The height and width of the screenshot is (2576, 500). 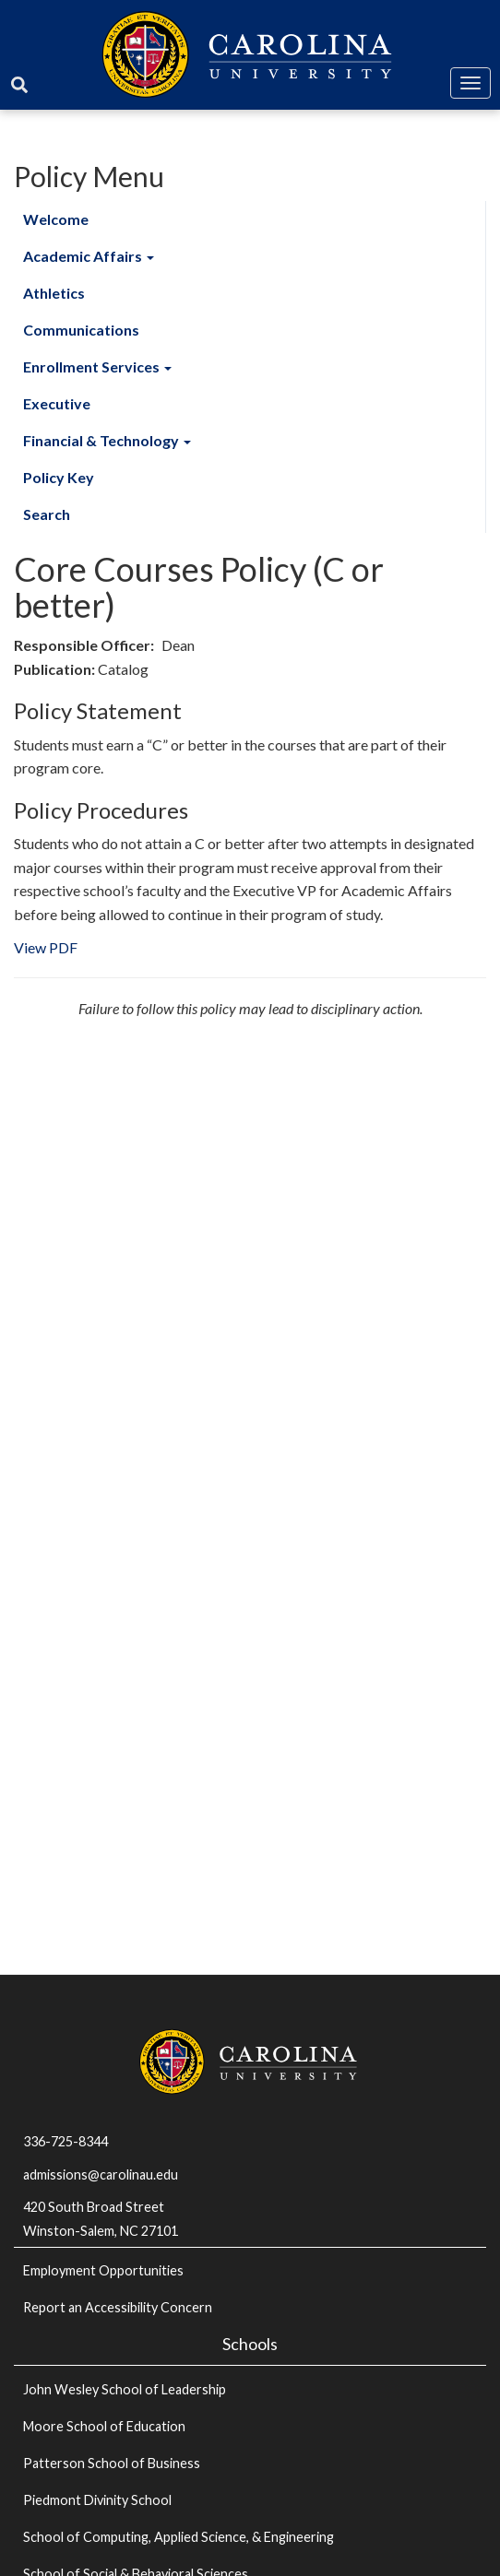 What do you see at coordinates (117, 2307) in the screenshot?
I see `Report an Accessibility Concern` at bounding box center [117, 2307].